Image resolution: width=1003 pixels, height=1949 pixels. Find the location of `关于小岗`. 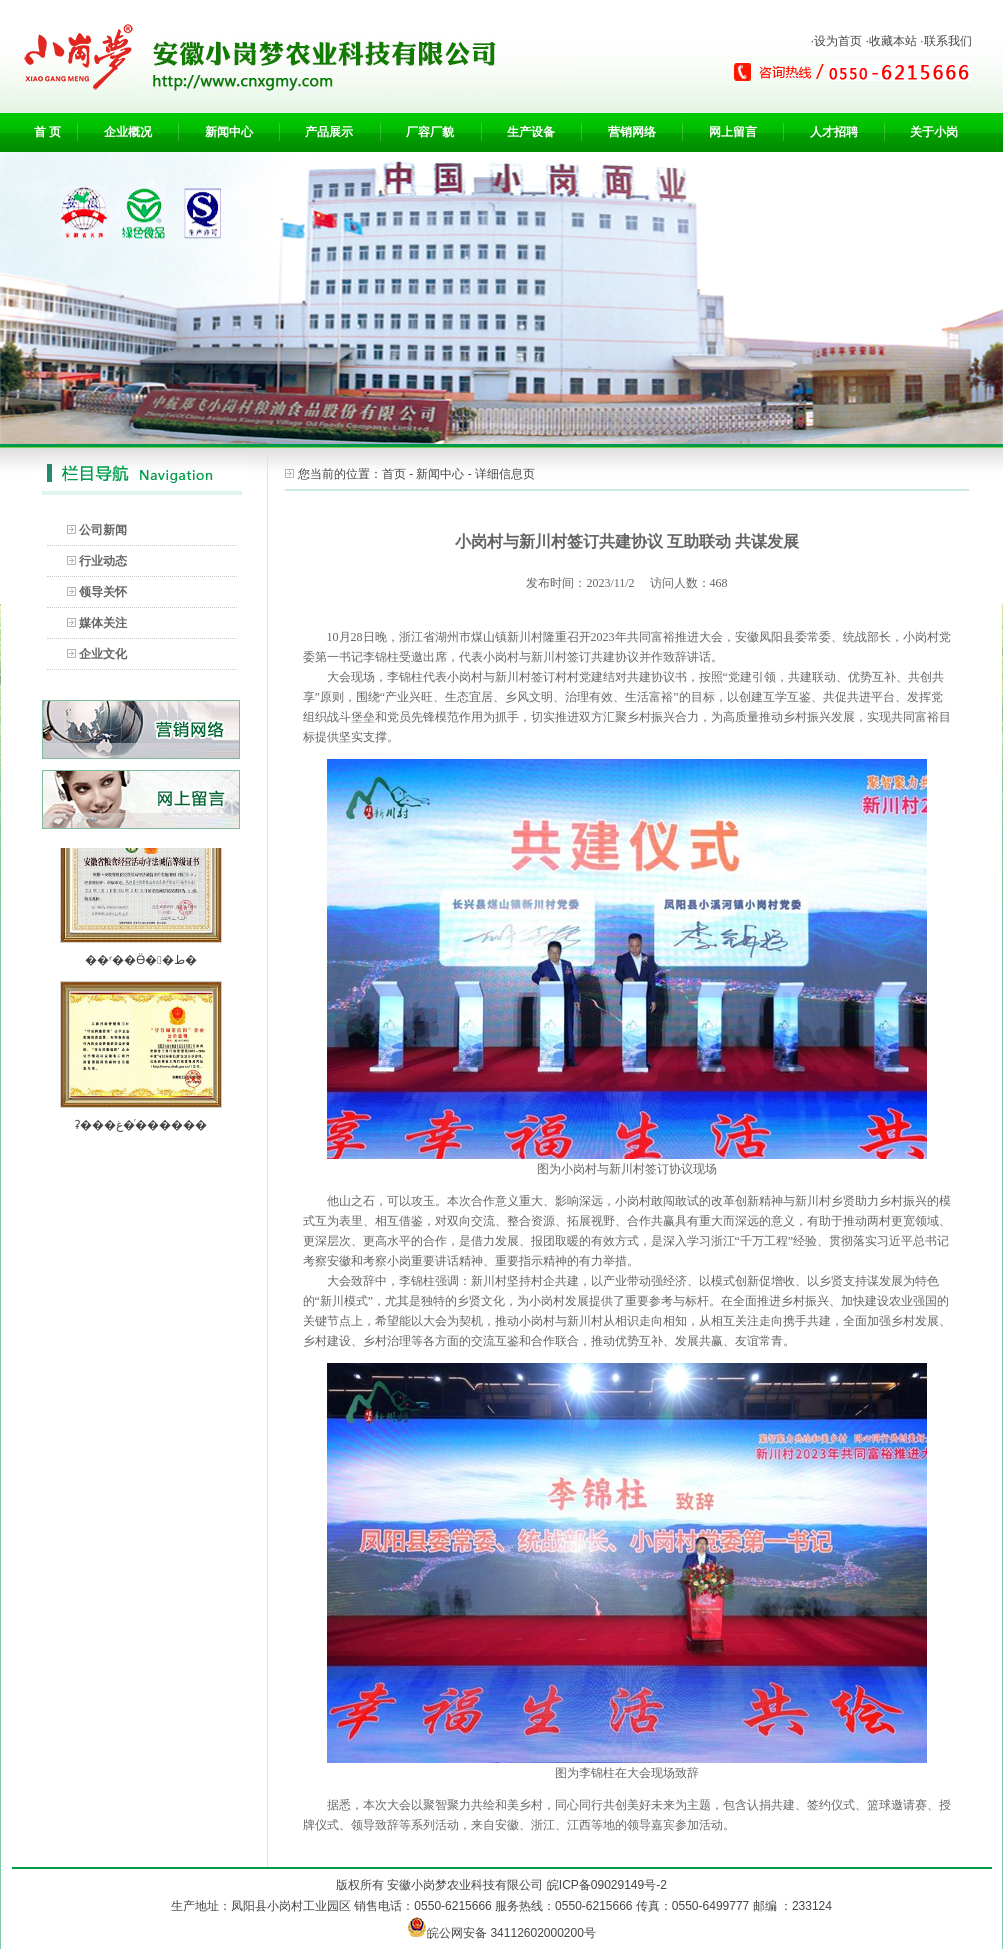

关于小岗 is located at coordinates (934, 132).